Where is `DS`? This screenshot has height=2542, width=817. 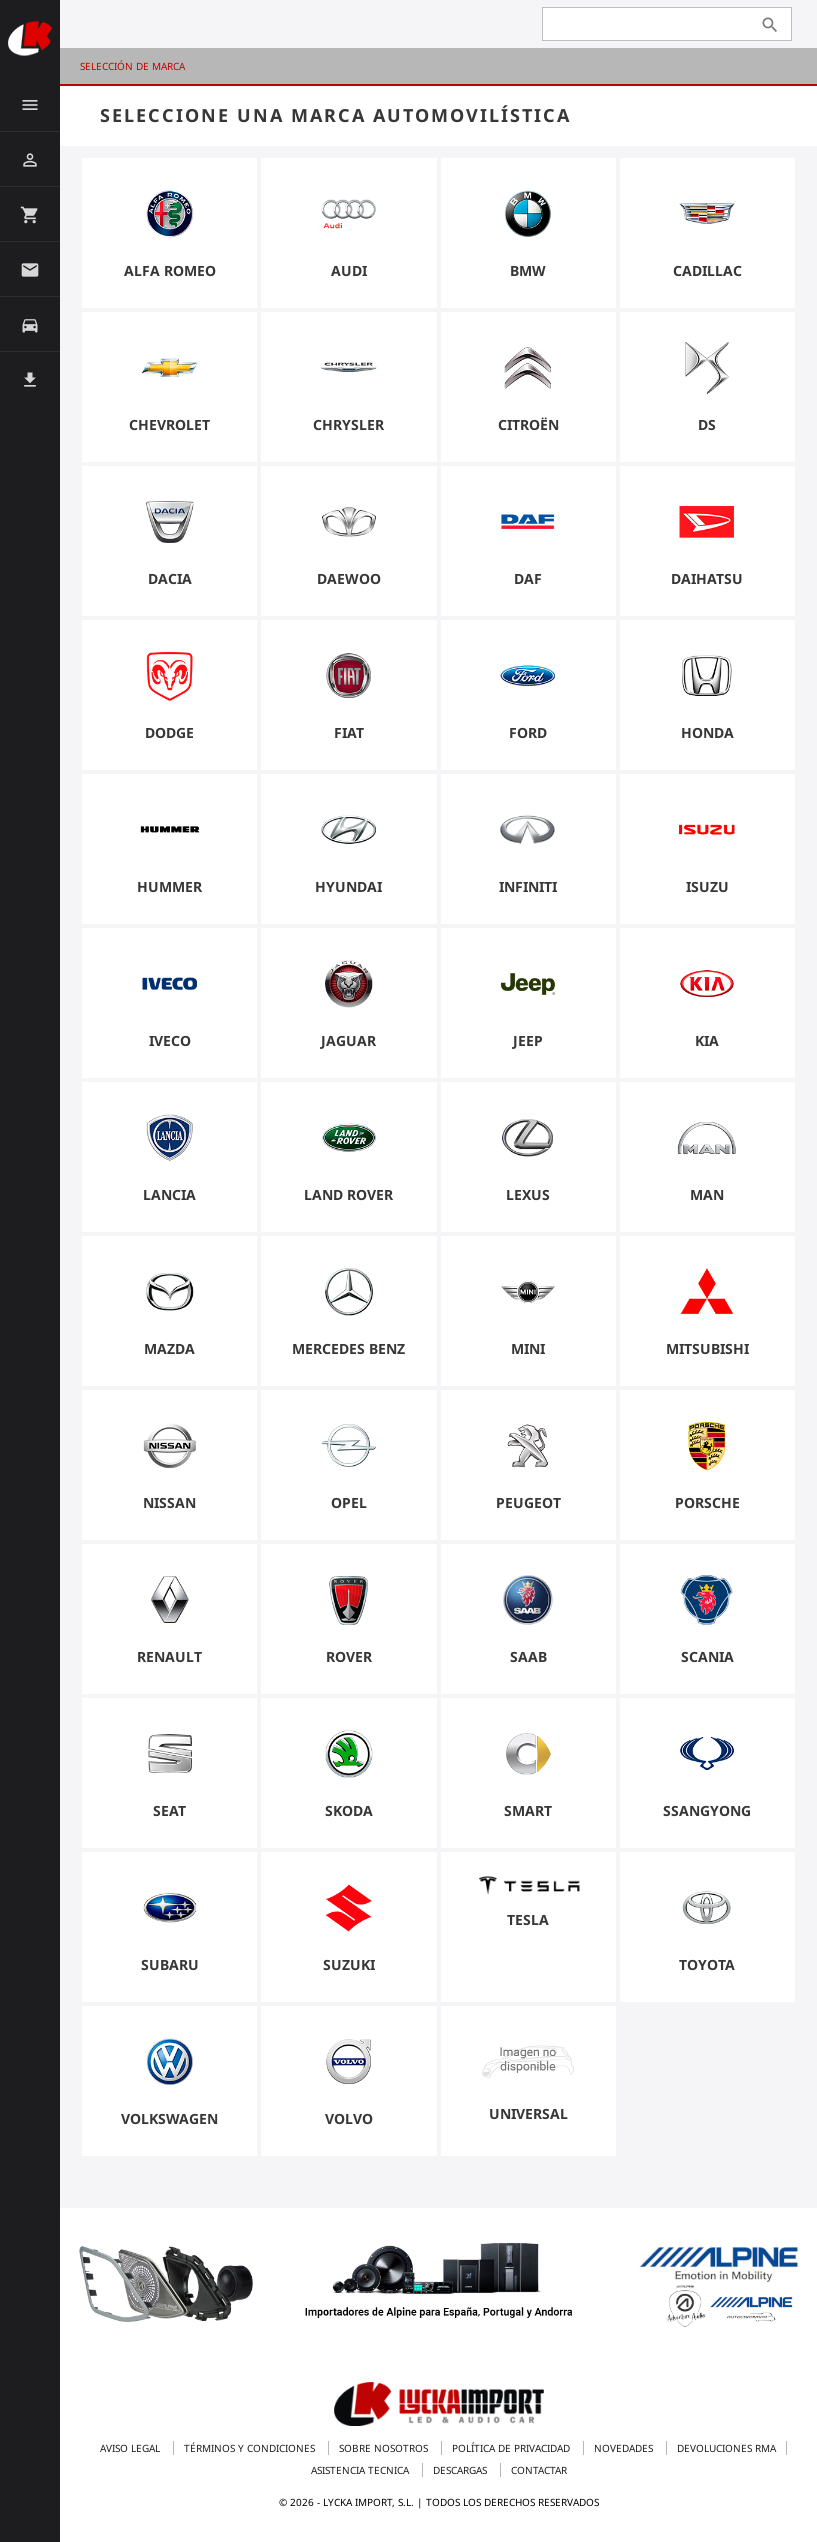 DS is located at coordinates (707, 424).